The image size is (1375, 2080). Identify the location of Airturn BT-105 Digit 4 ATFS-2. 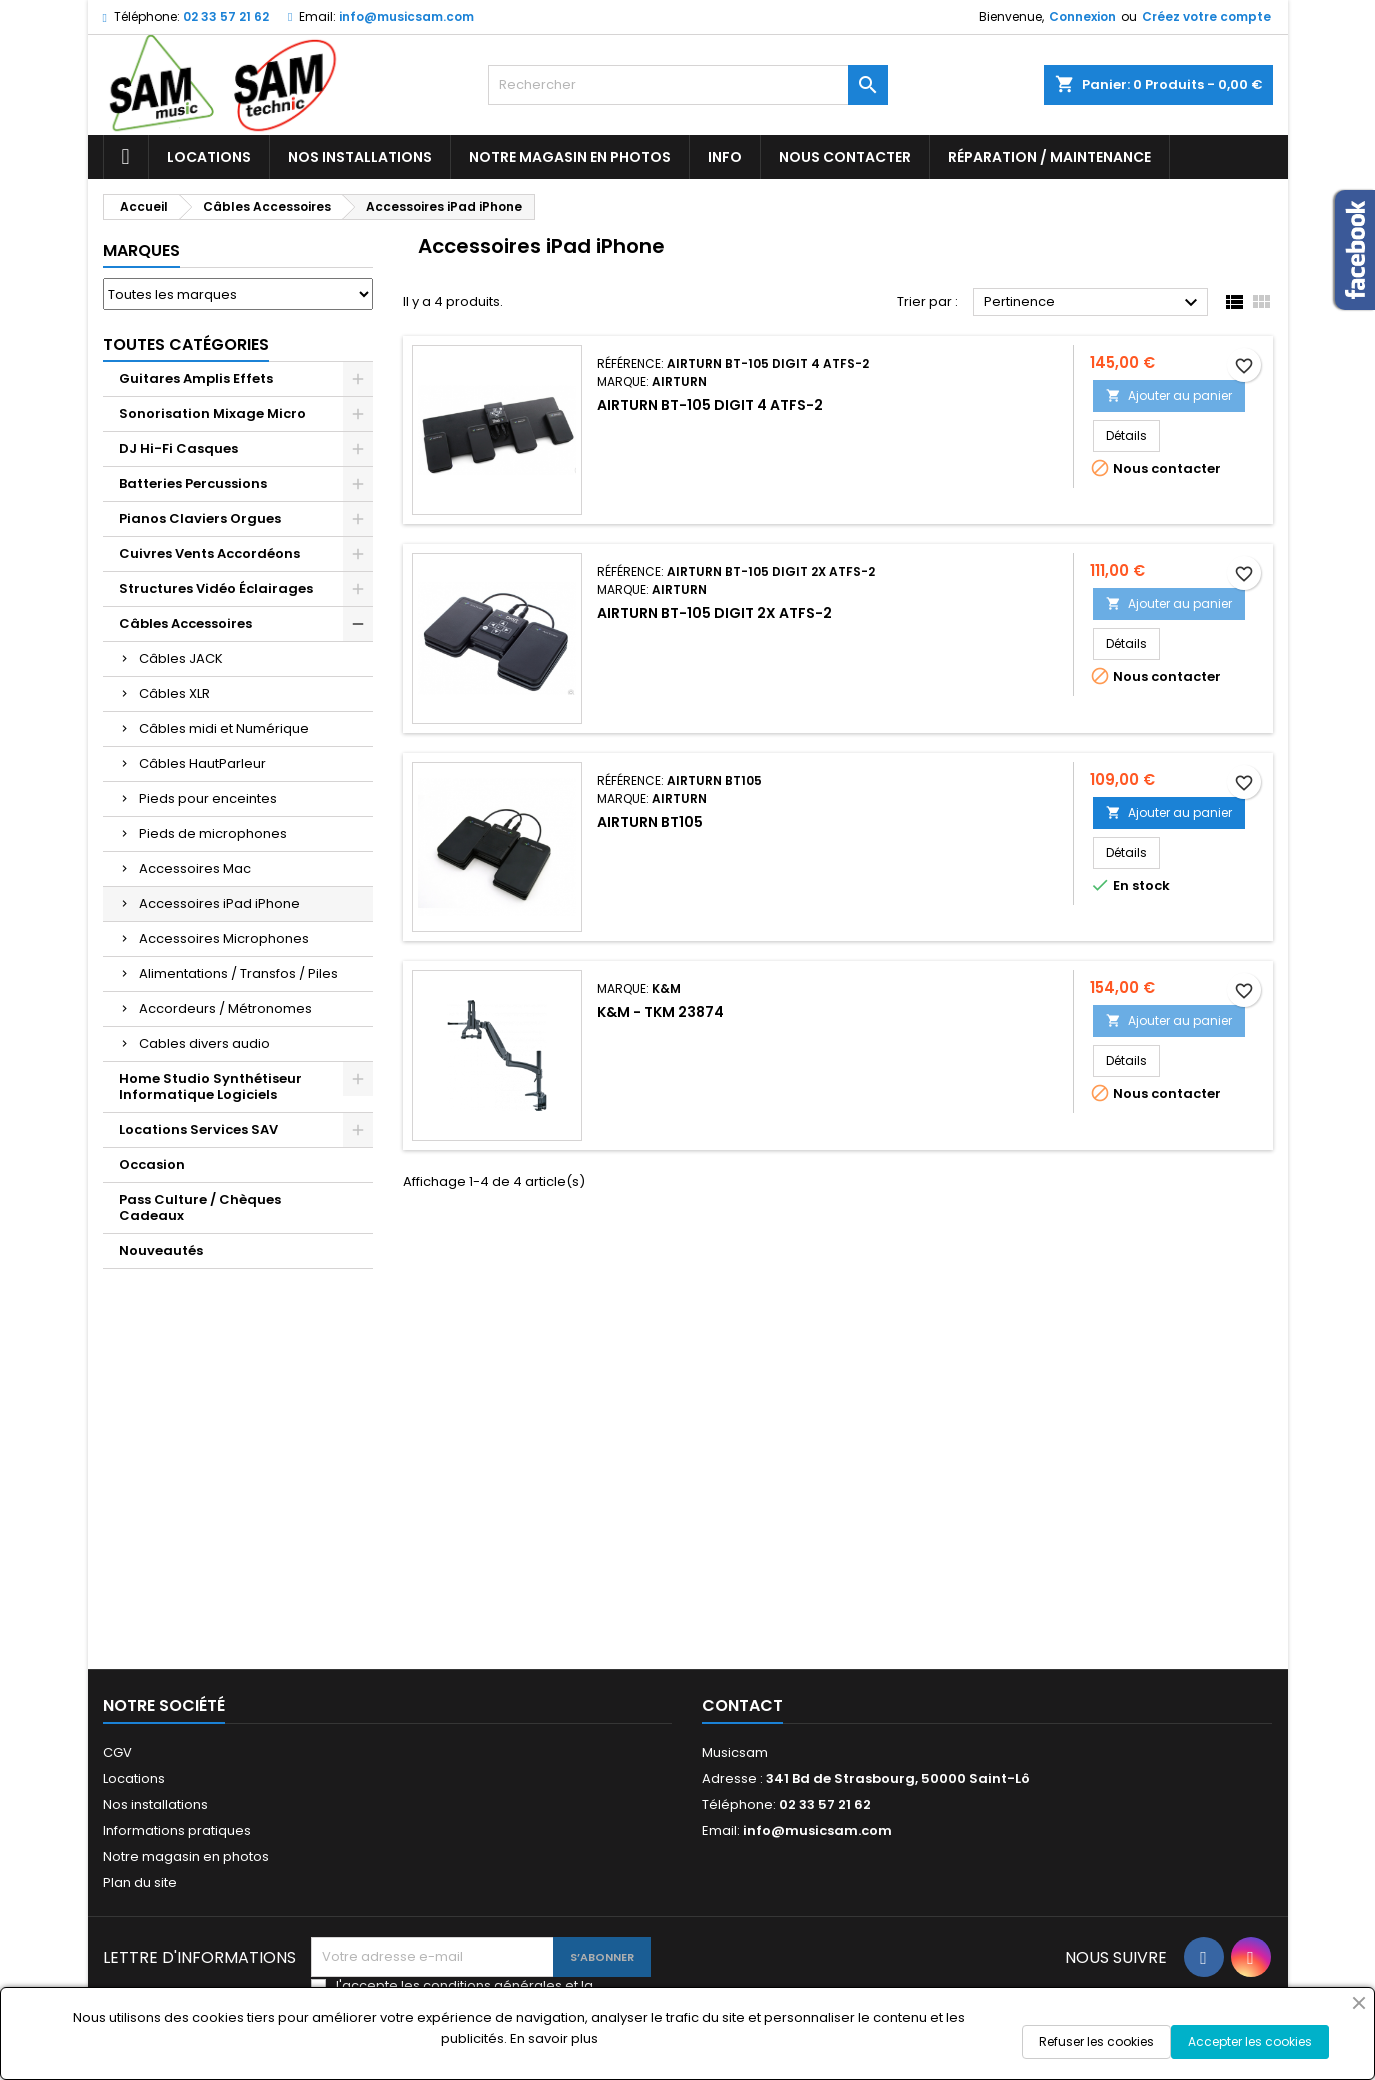
(710, 405).